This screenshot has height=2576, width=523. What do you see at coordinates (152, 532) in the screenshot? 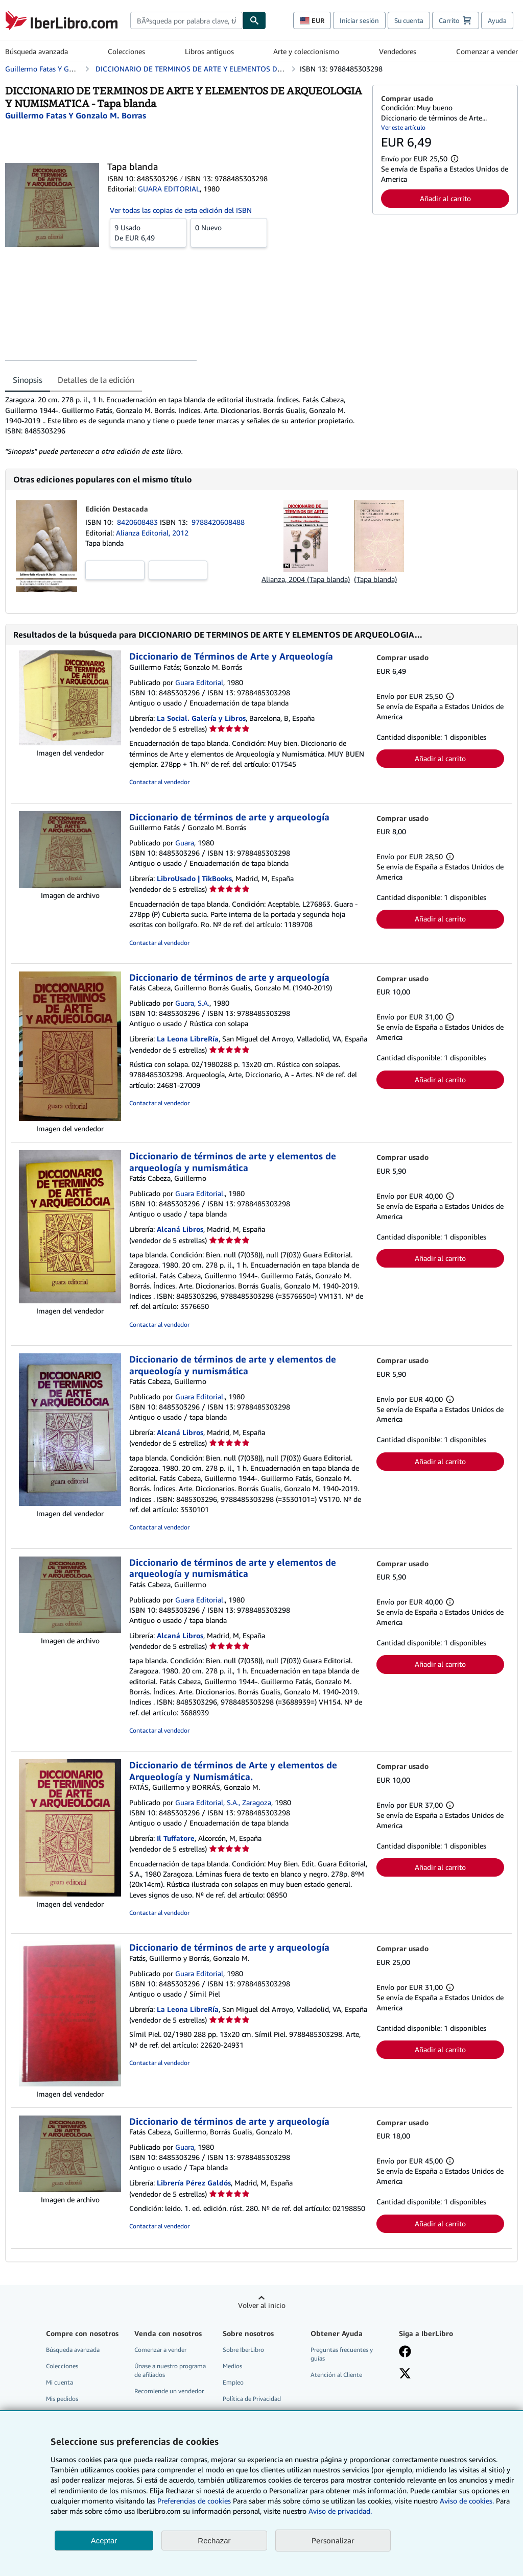
I see `Alianza Editorial, 2012` at bounding box center [152, 532].